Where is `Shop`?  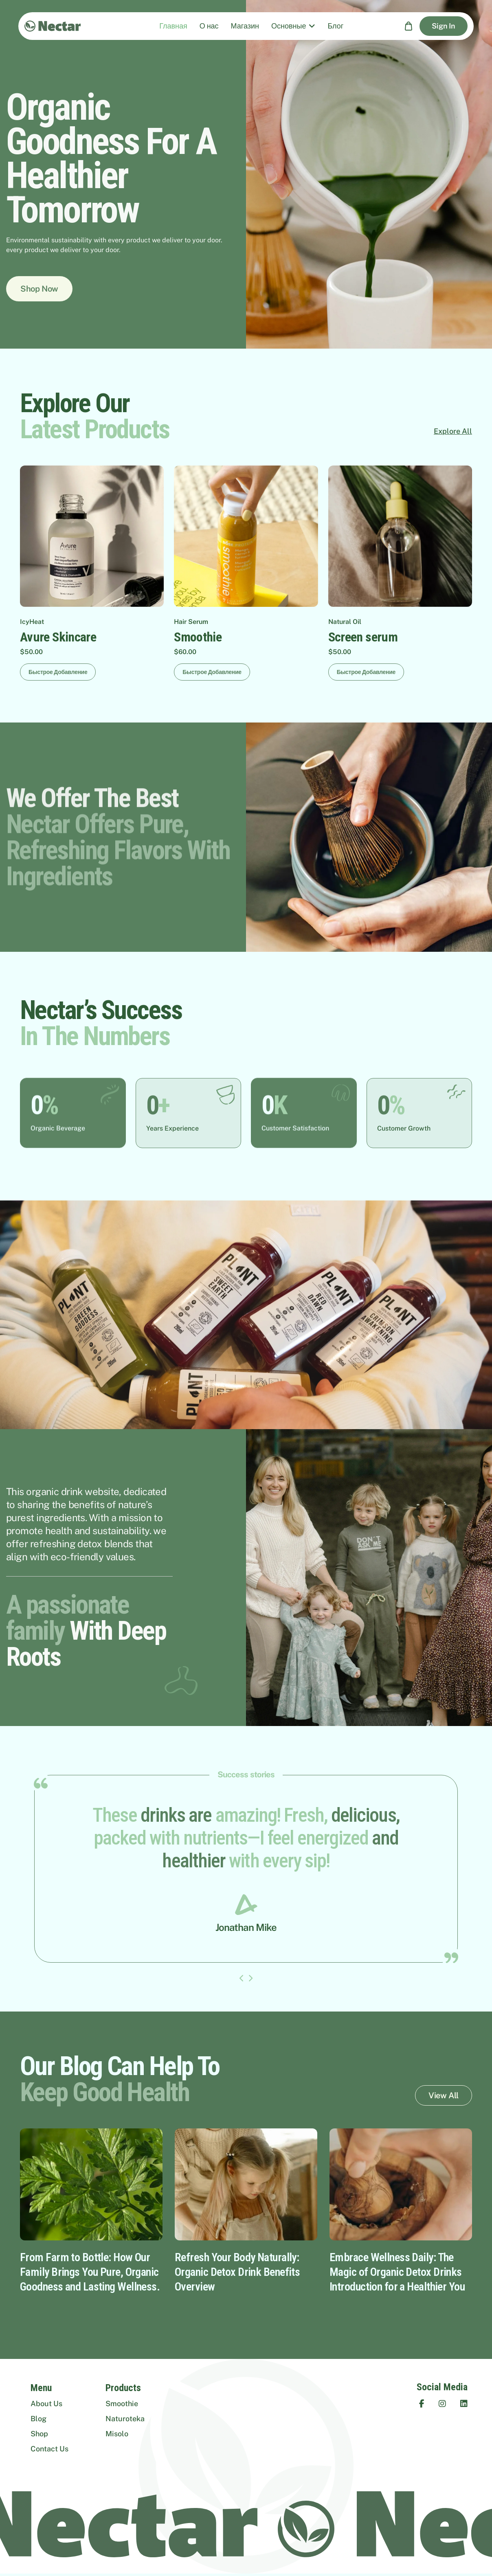 Shop is located at coordinates (39, 2433).